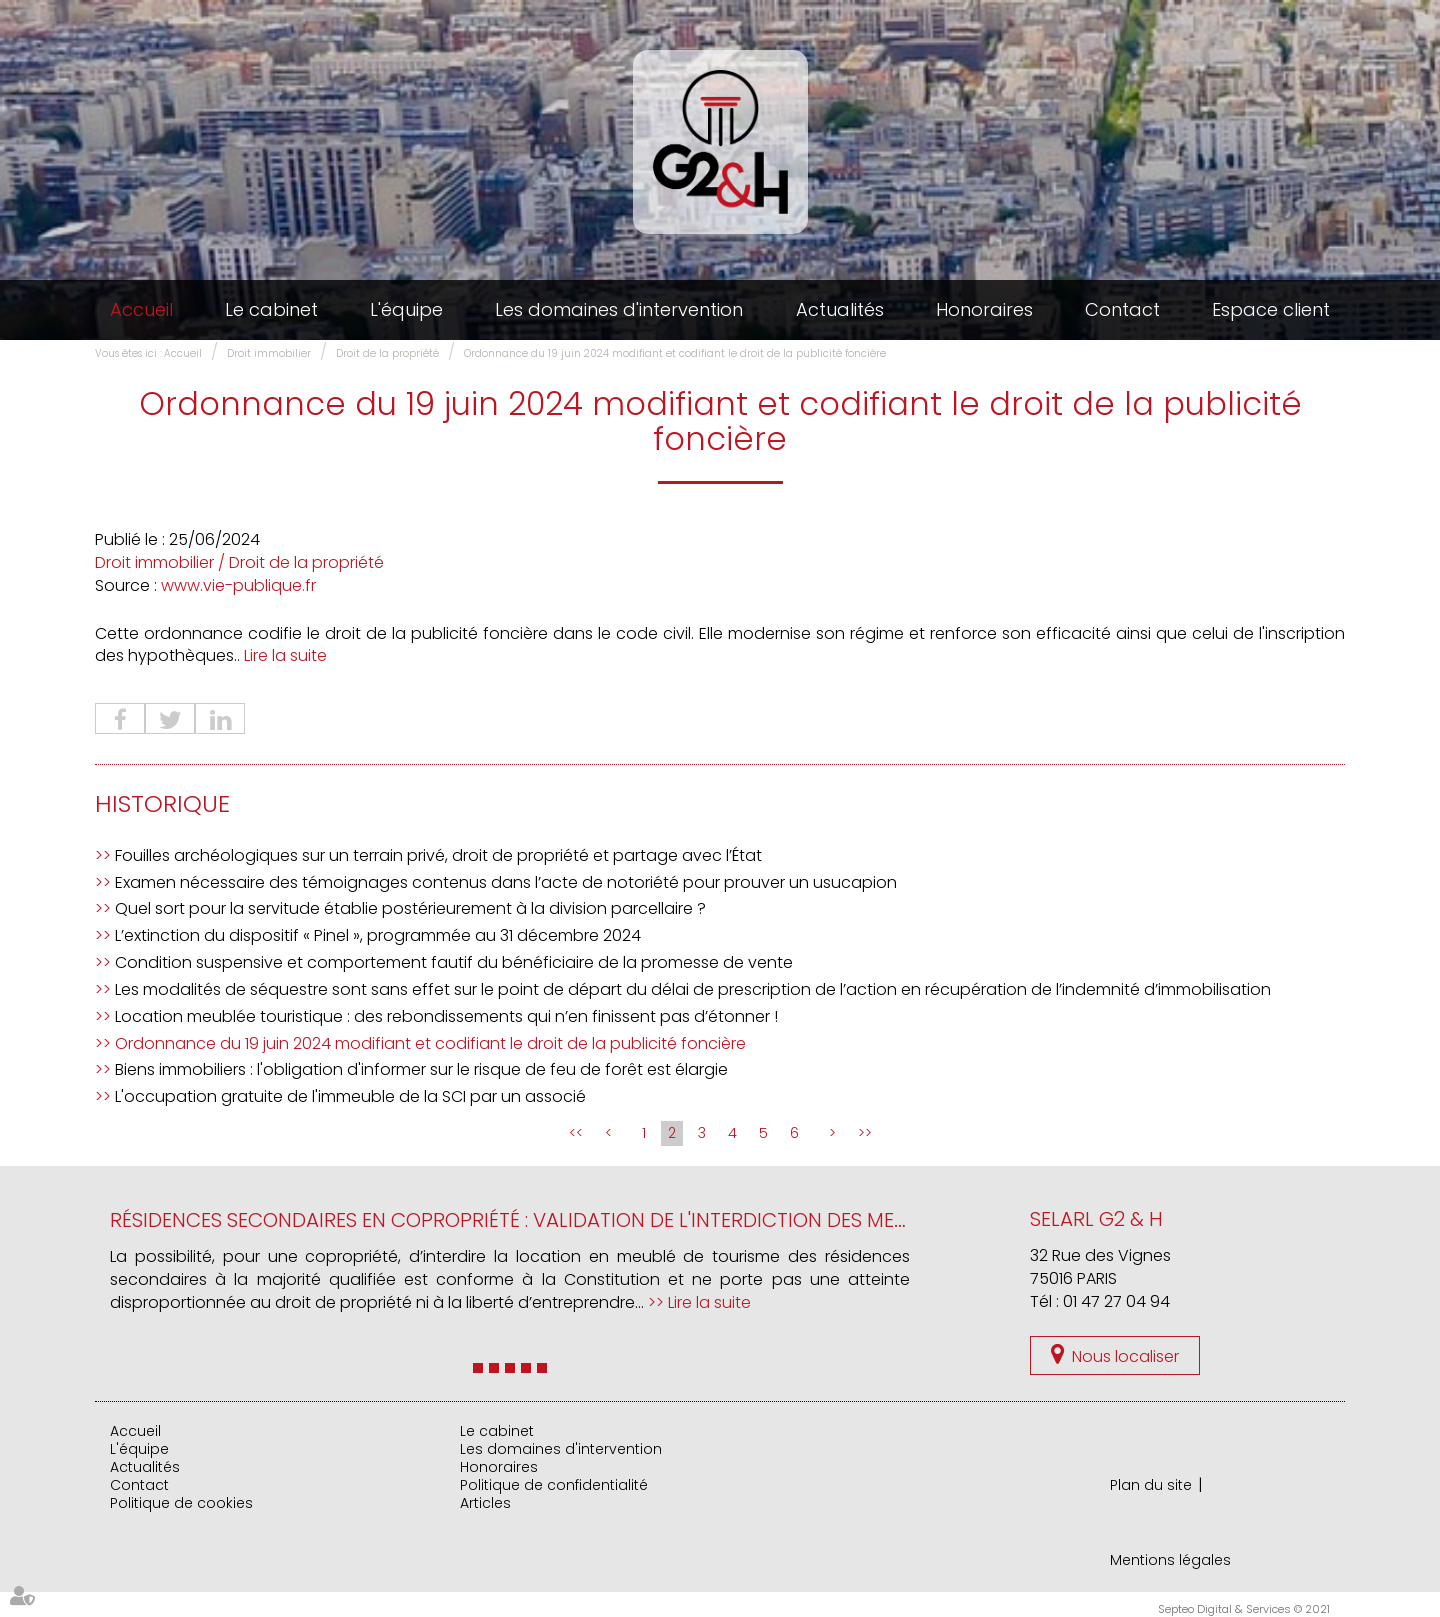 This screenshot has width=1440, height=1617. I want to click on Condition suspensive et comportement fautif du bénéficiaire de la promesse de vente, so click(454, 962).